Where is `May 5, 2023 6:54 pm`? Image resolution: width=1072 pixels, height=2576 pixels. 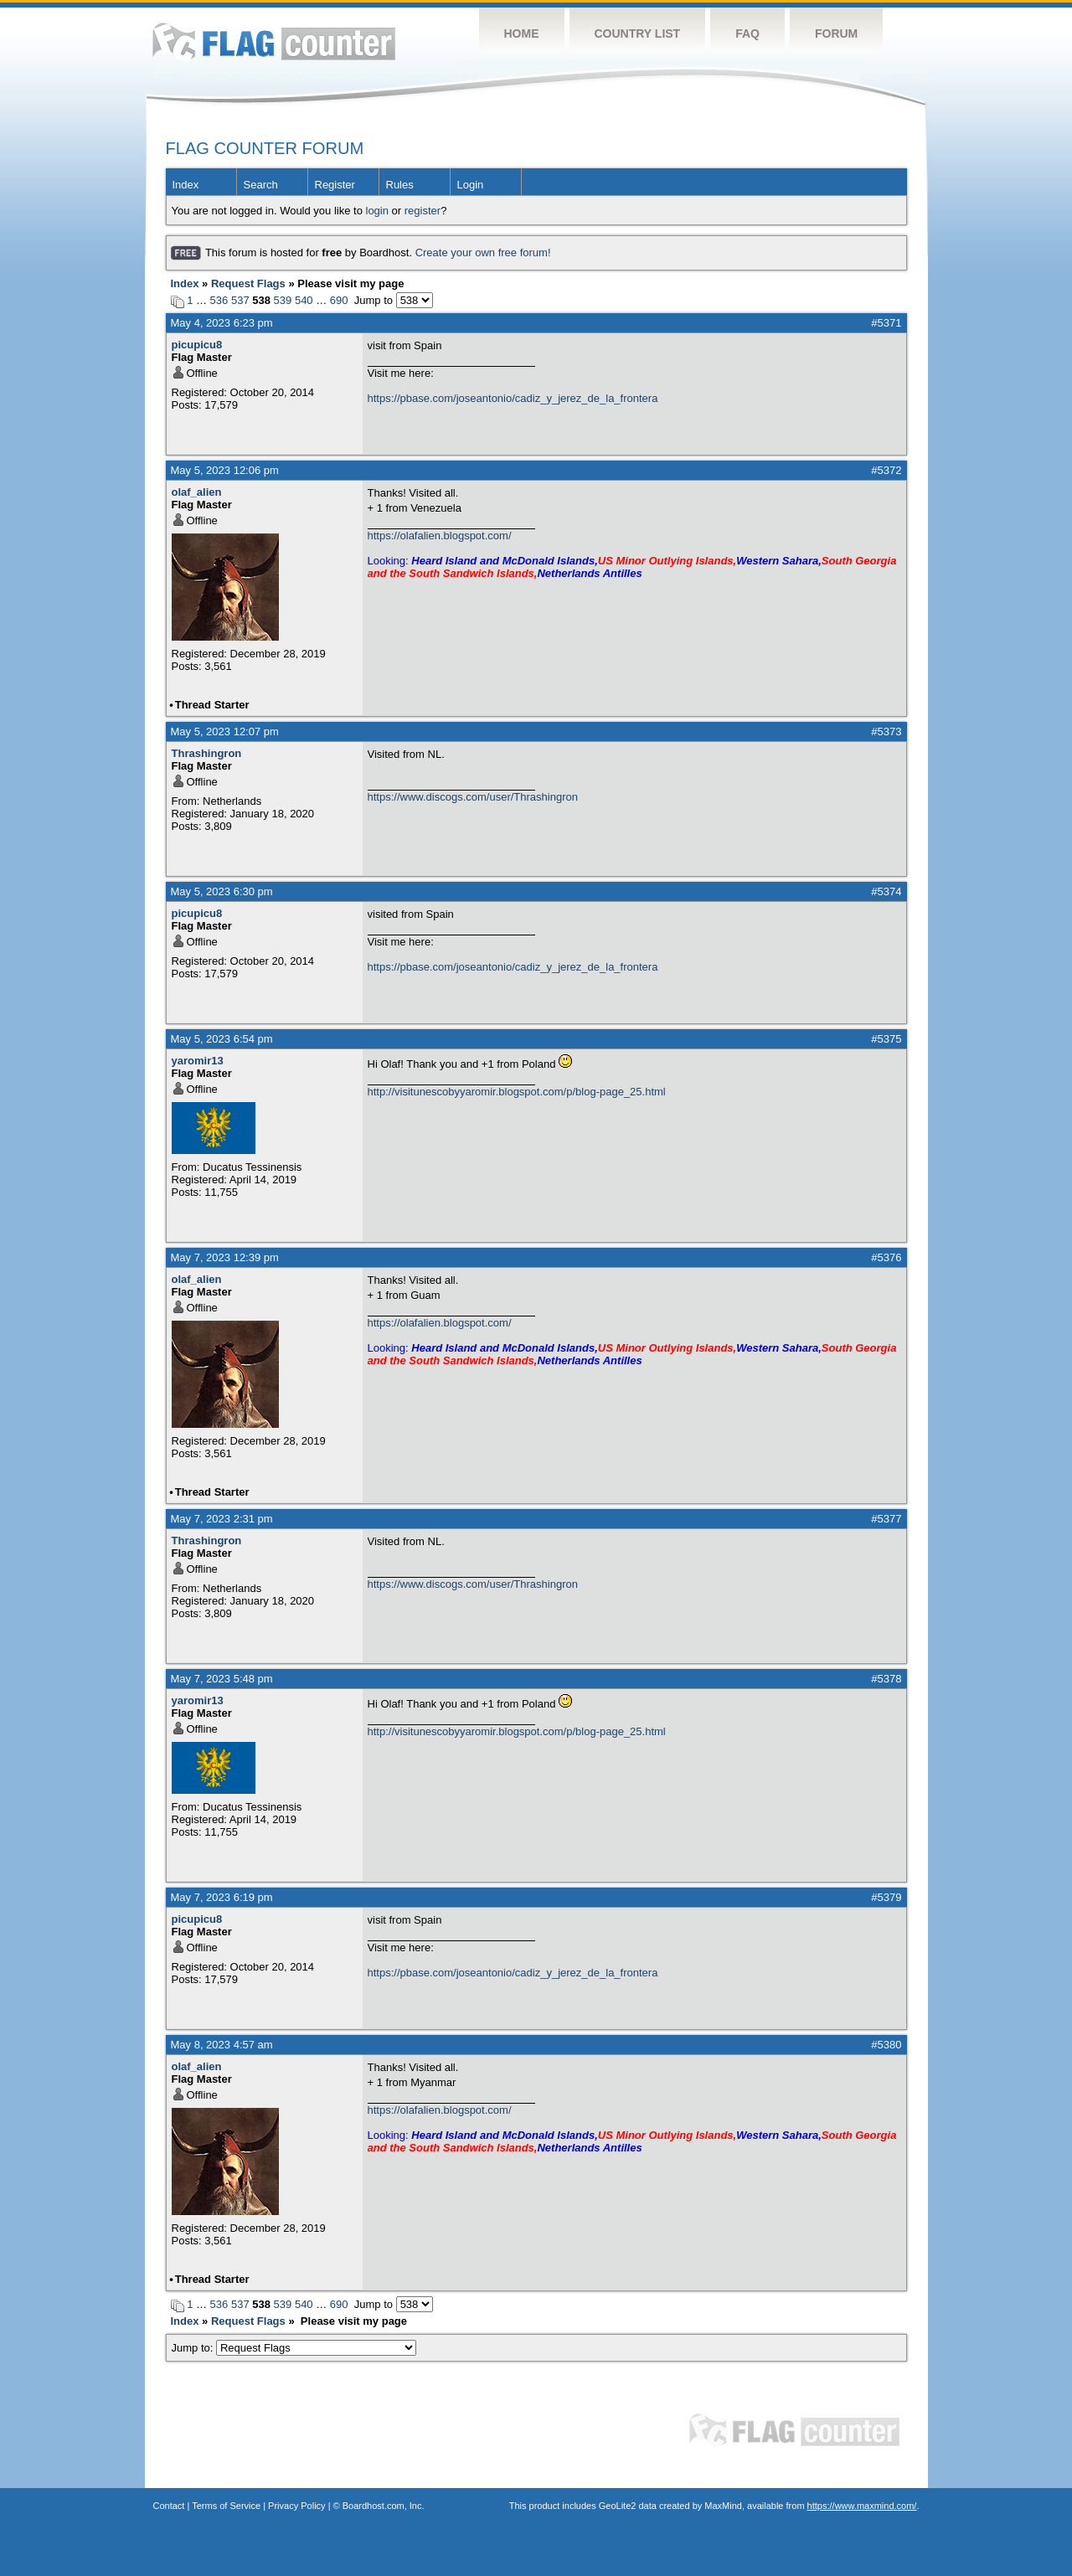 May 5, 2023 6:54 pm is located at coordinates (222, 1039).